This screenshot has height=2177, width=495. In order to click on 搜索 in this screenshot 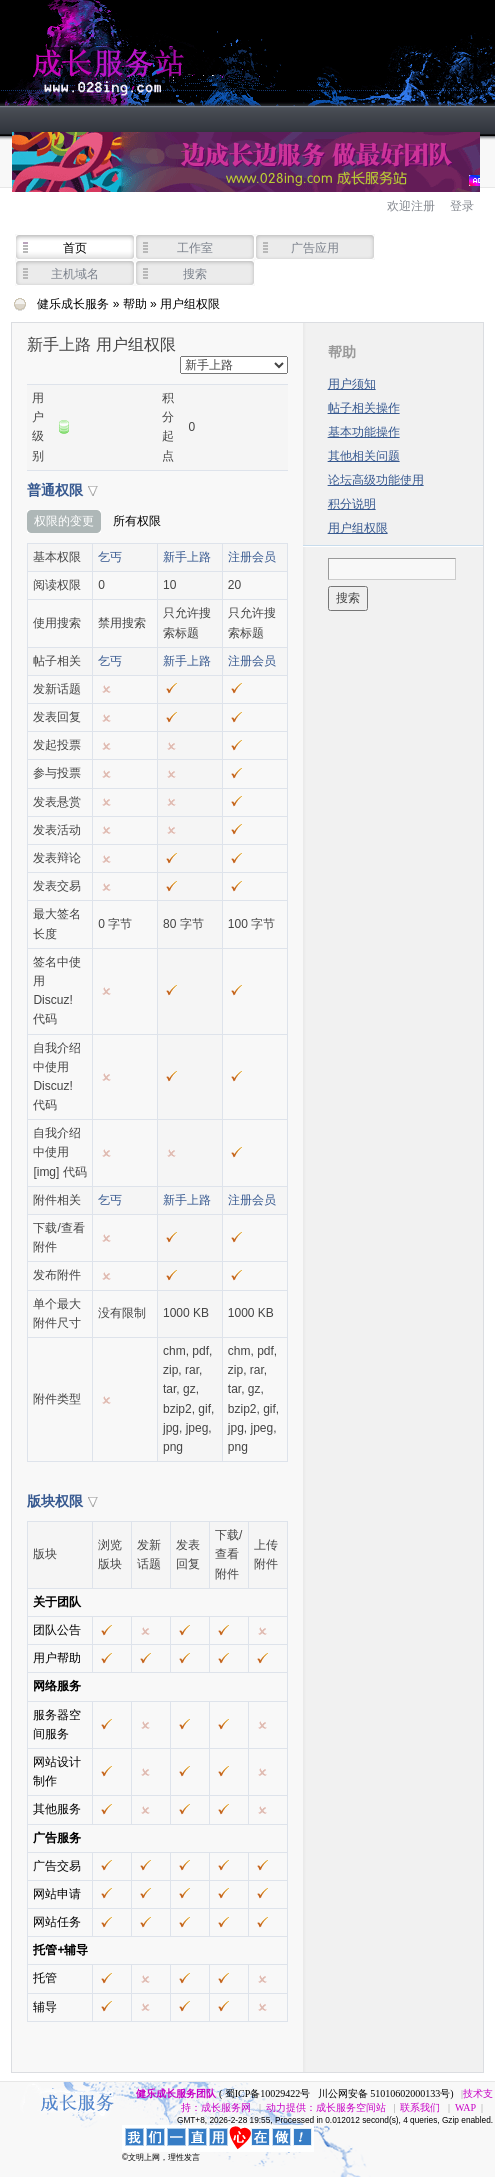, I will do `click(195, 274)`.